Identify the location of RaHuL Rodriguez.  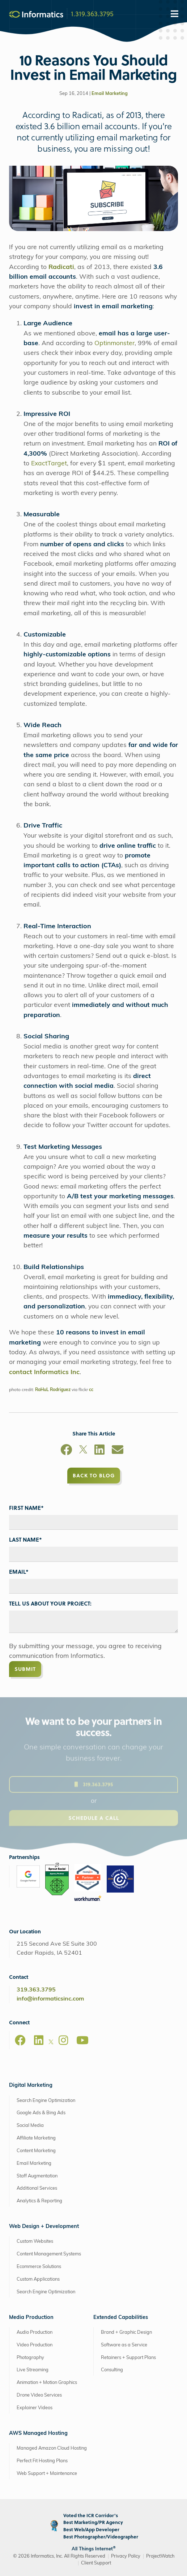
(53, 1390).